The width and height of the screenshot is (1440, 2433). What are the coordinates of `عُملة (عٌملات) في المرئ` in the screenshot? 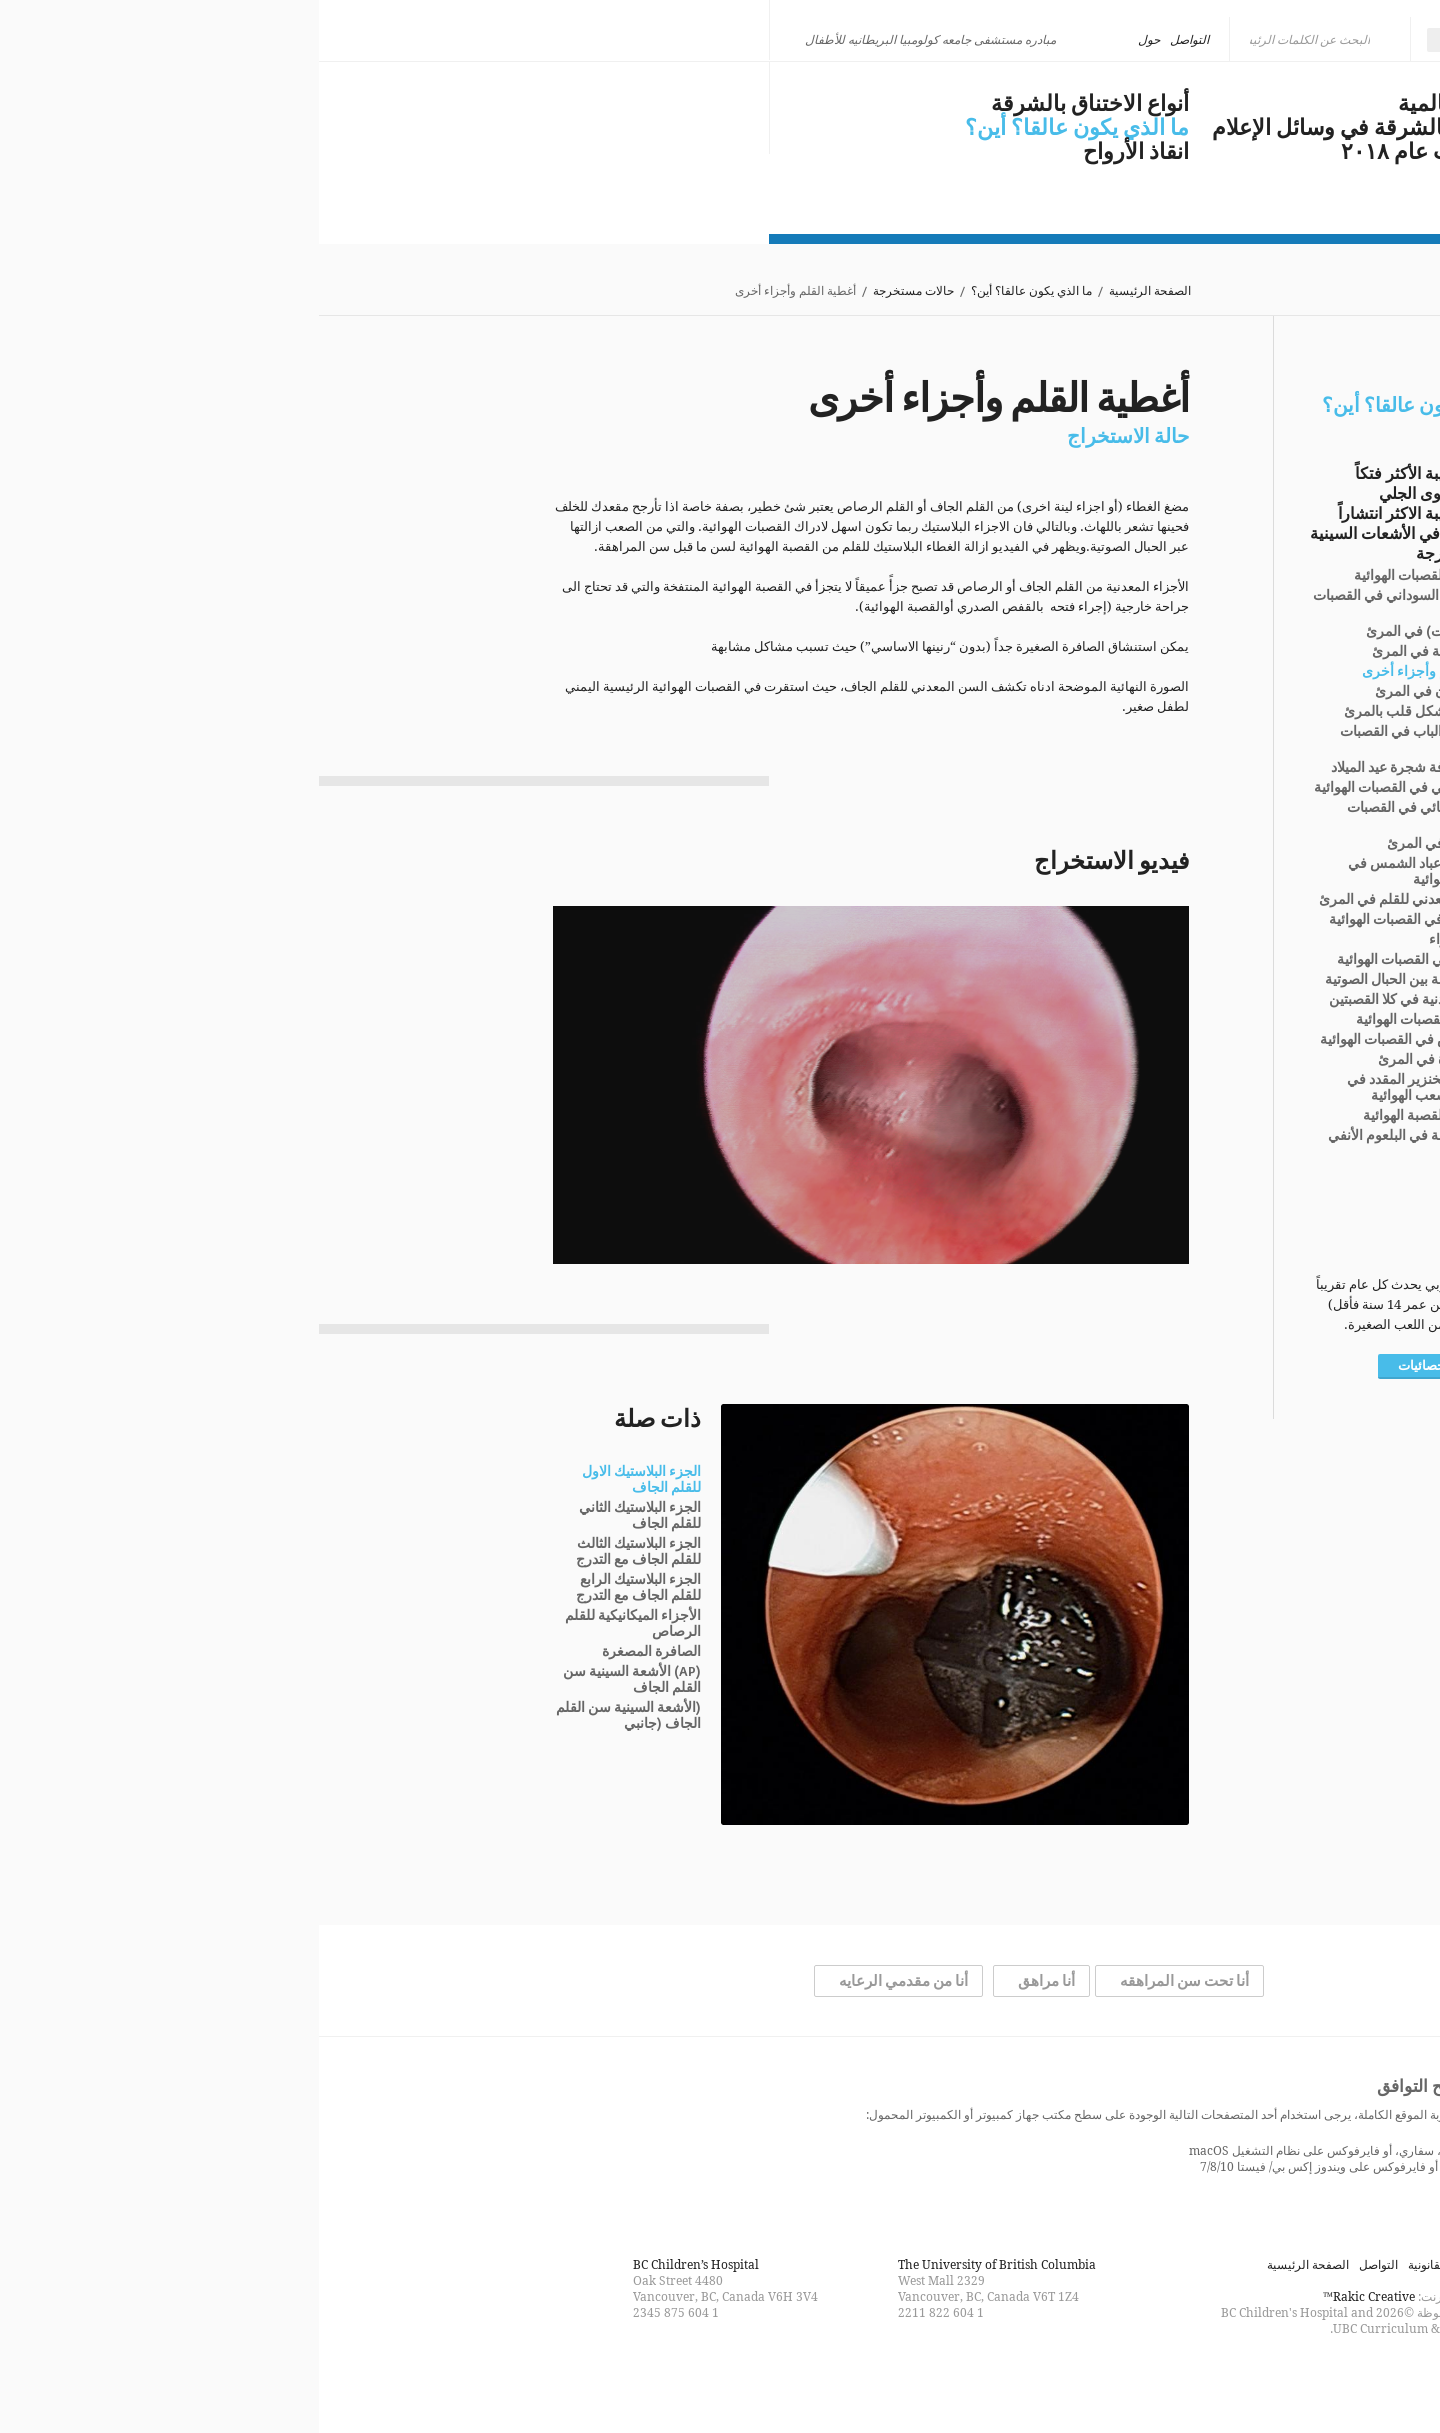 It's located at (1116, 632).